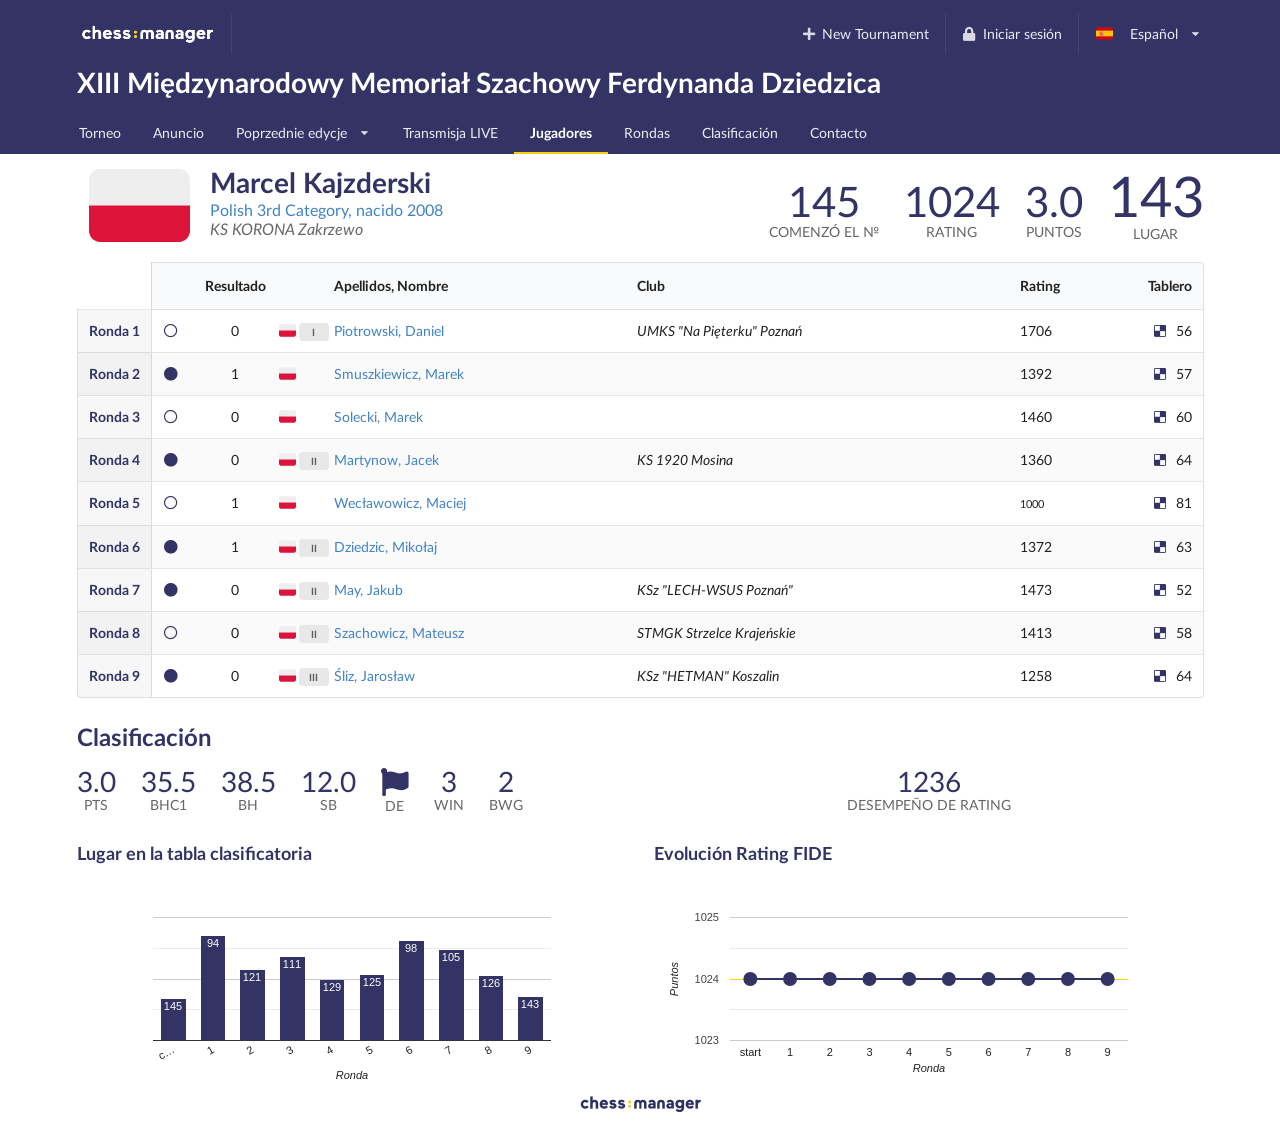 The height and width of the screenshot is (1134, 1280). Describe the element at coordinates (864, 33) in the screenshot. I see `New Tournament` at that location.